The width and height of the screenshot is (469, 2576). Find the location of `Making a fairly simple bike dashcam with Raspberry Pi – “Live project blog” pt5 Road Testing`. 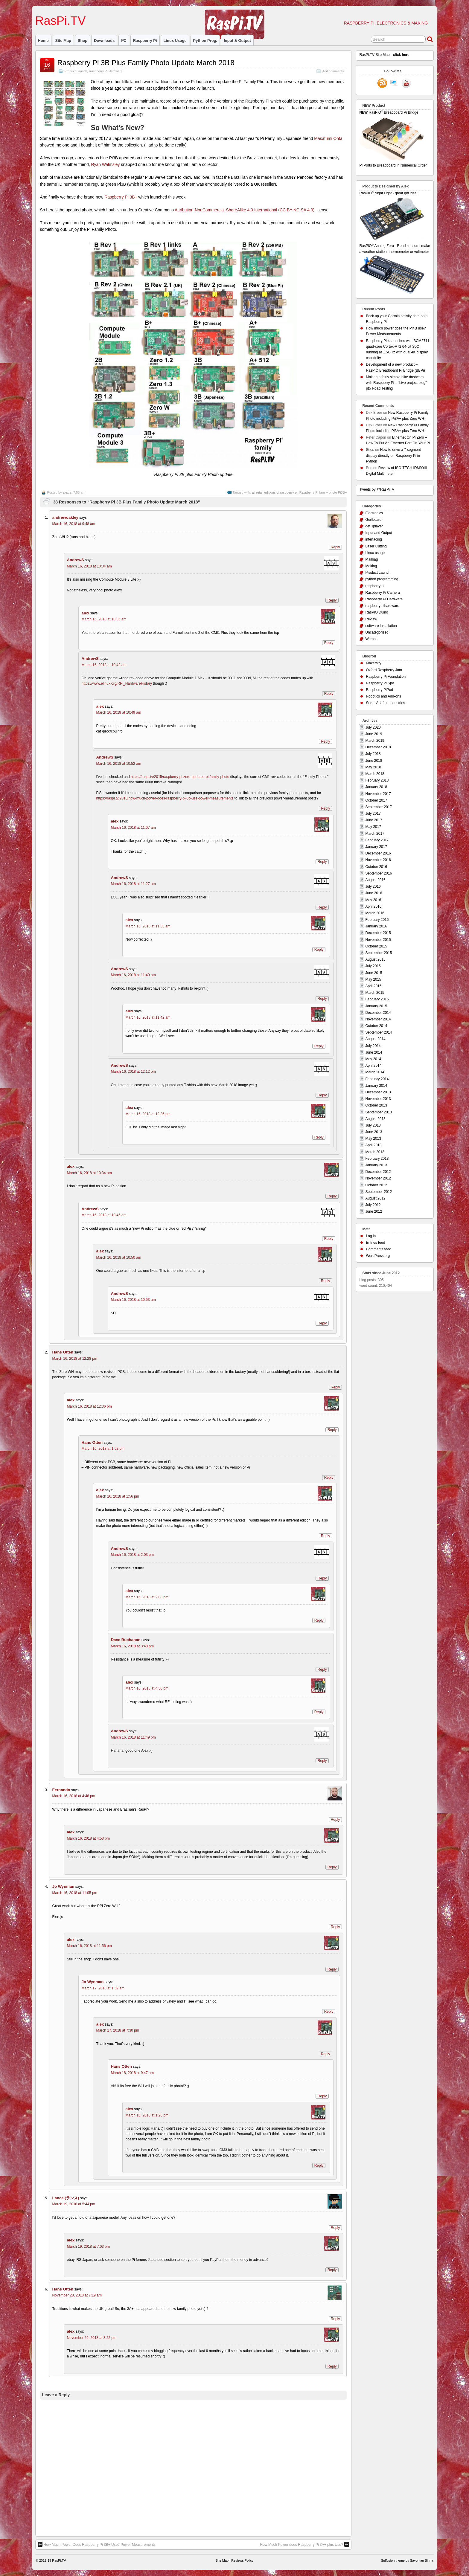

Making a fairly simple bike dashcam with Raspberry Pi – “Live project blog” pt5 Road Testing is located at coordinates (396, 382).